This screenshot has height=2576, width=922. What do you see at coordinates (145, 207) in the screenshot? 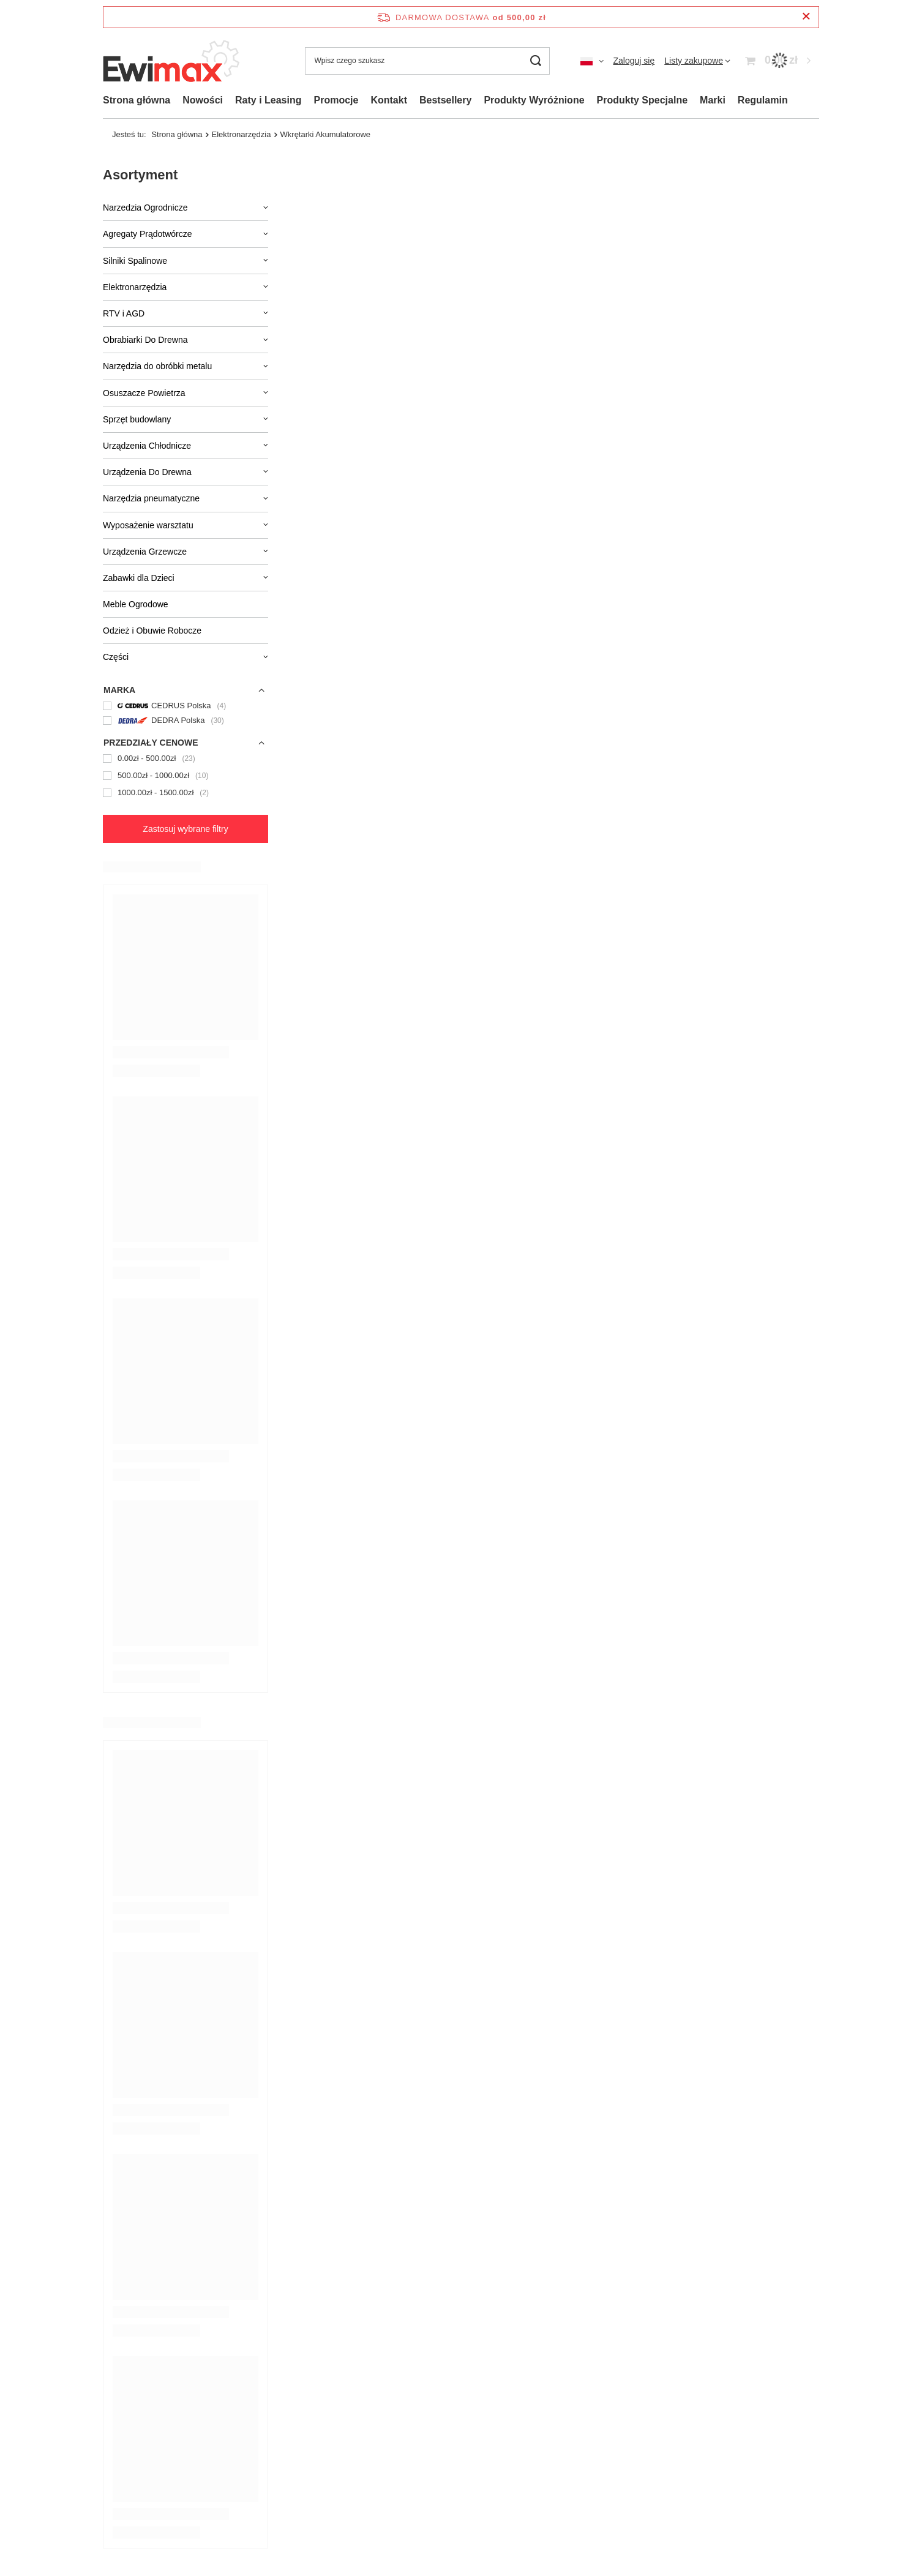
I see `Narzedzia Ogrodnicze` at bounding box center [145, 207].